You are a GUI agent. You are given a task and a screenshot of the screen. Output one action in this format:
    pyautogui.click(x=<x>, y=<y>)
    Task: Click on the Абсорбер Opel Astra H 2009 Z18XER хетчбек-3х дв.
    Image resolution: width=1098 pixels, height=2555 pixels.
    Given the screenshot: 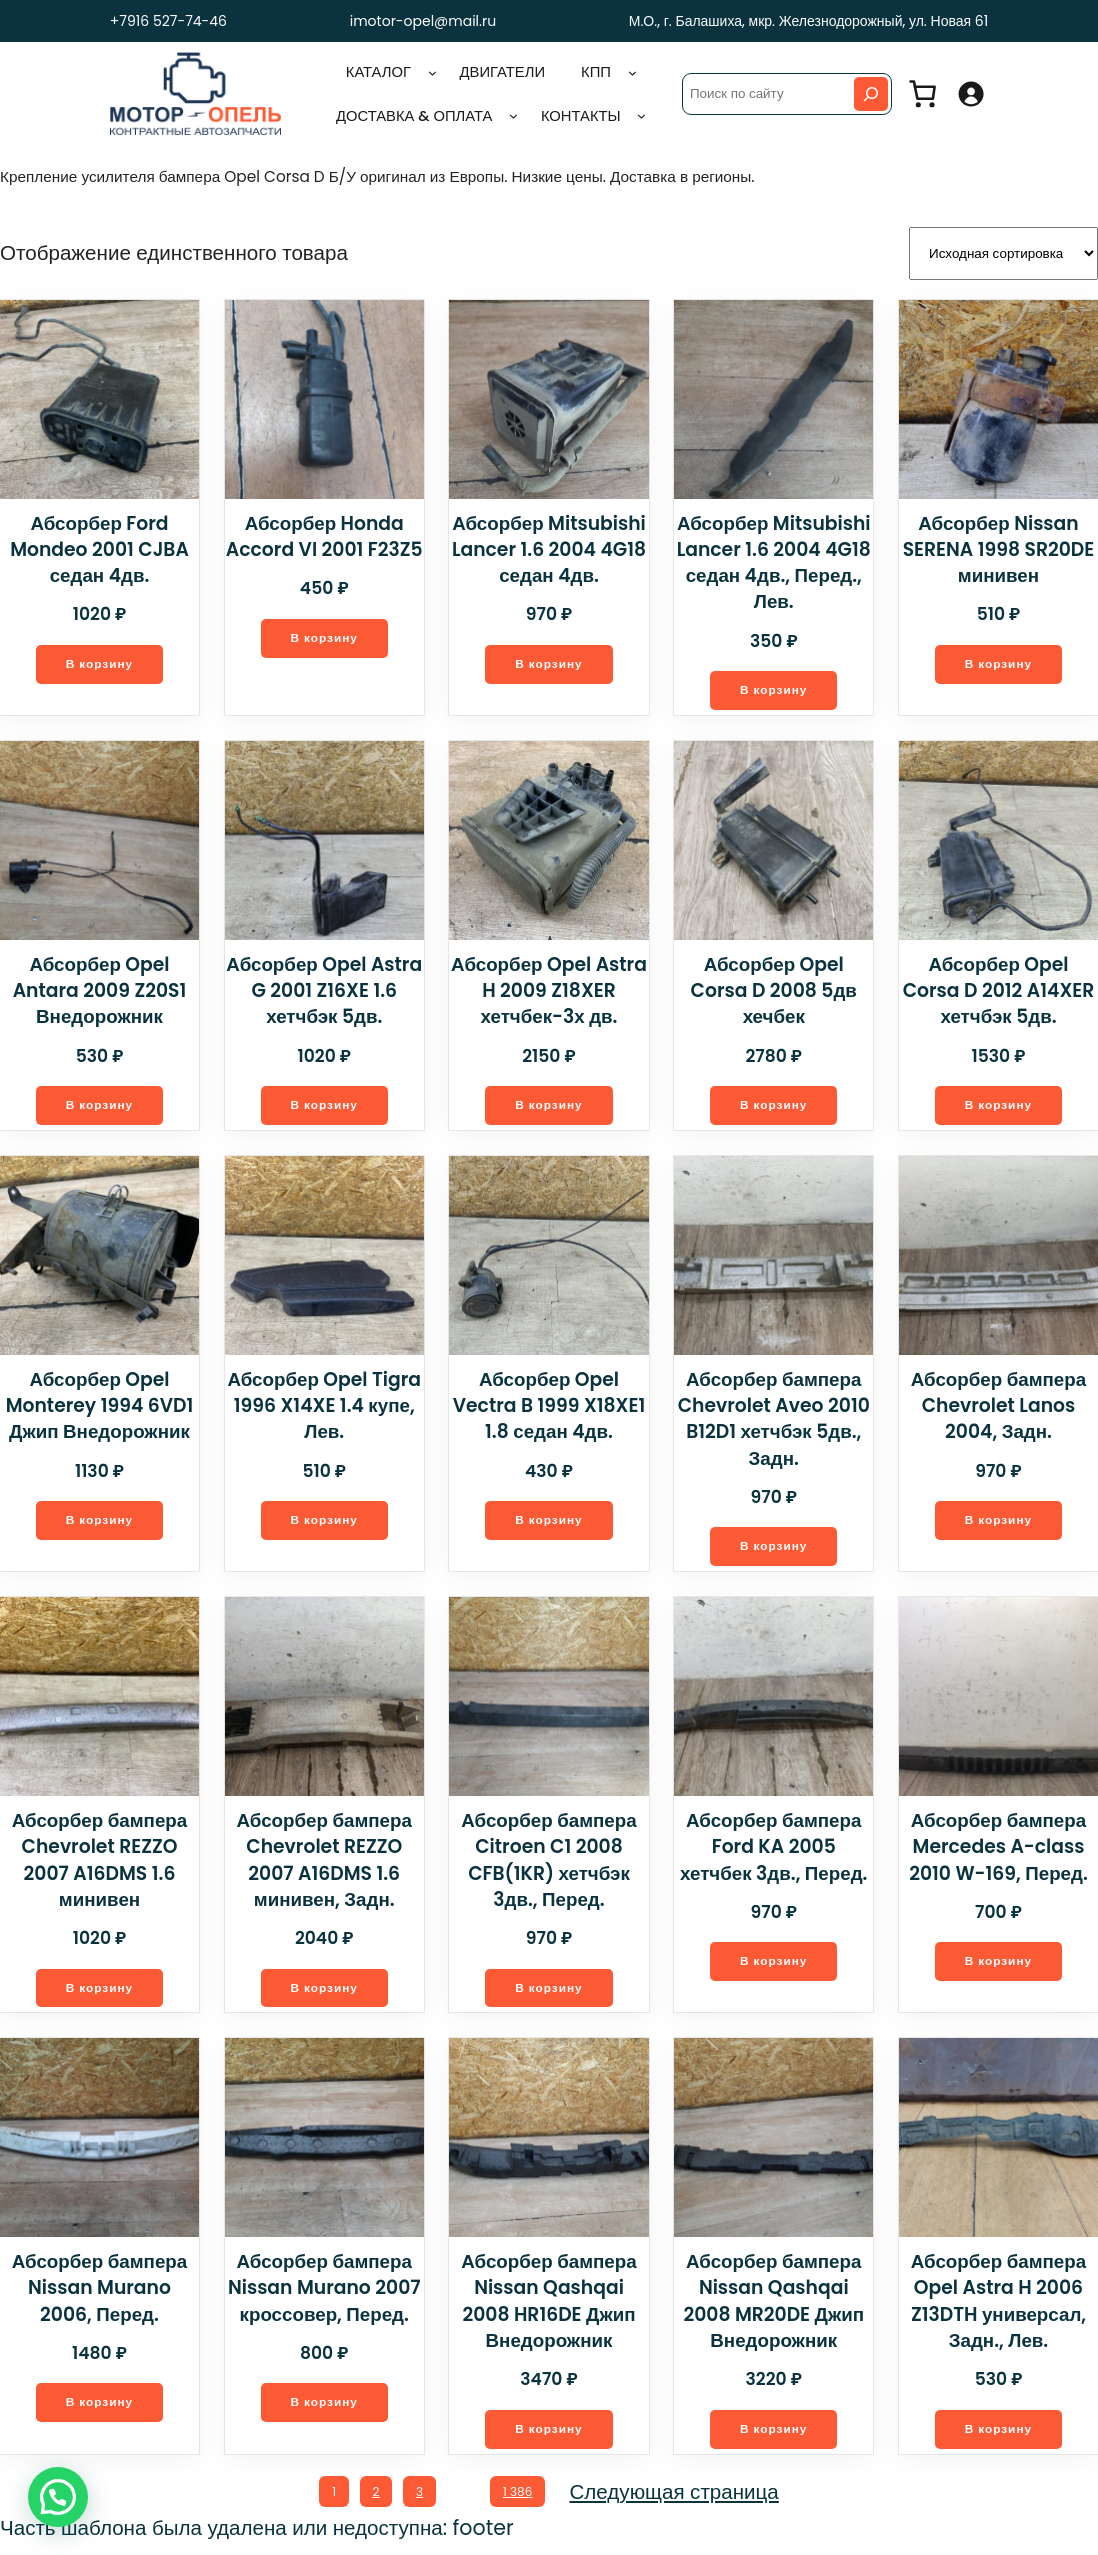 What is the action you would take?
    pyautogui.click(x=549, y=989)
    